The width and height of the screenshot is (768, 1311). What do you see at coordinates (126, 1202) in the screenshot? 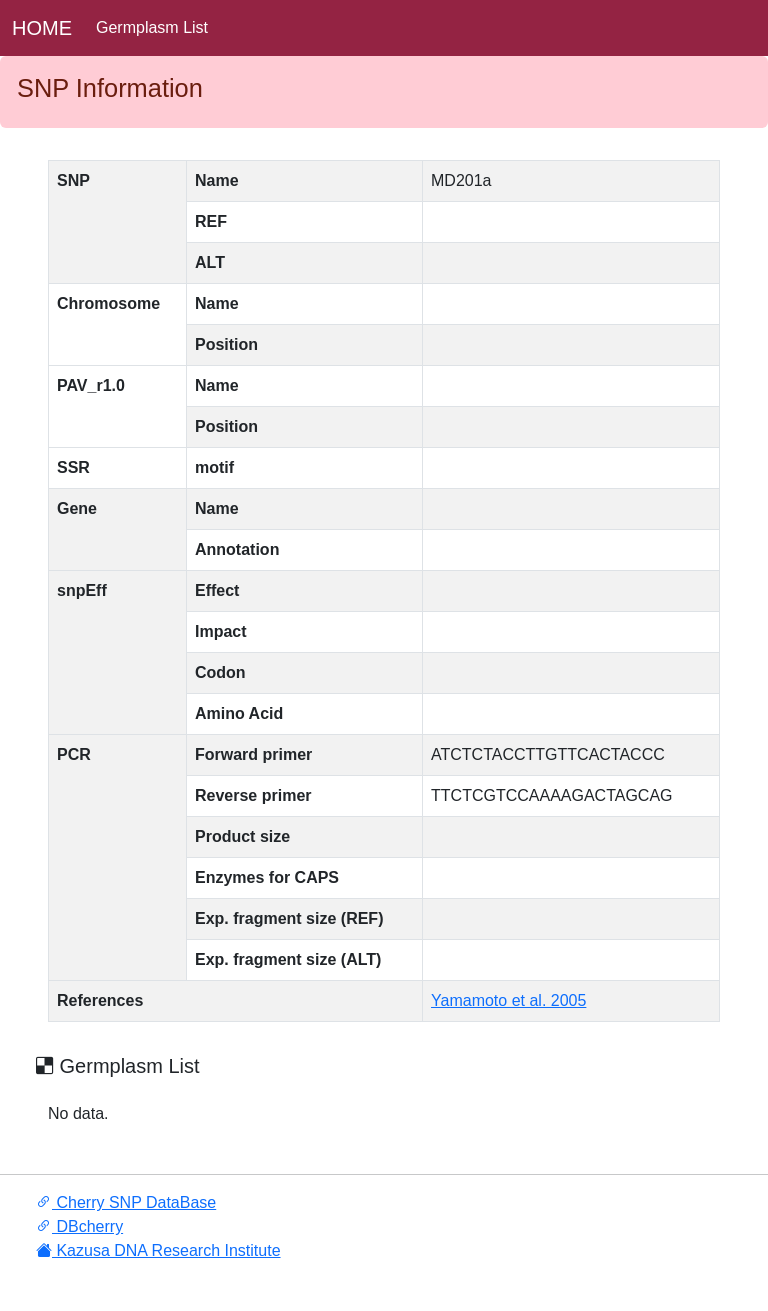
I see `Cherry SNP DataBase` at bounding box center [126, 1202].